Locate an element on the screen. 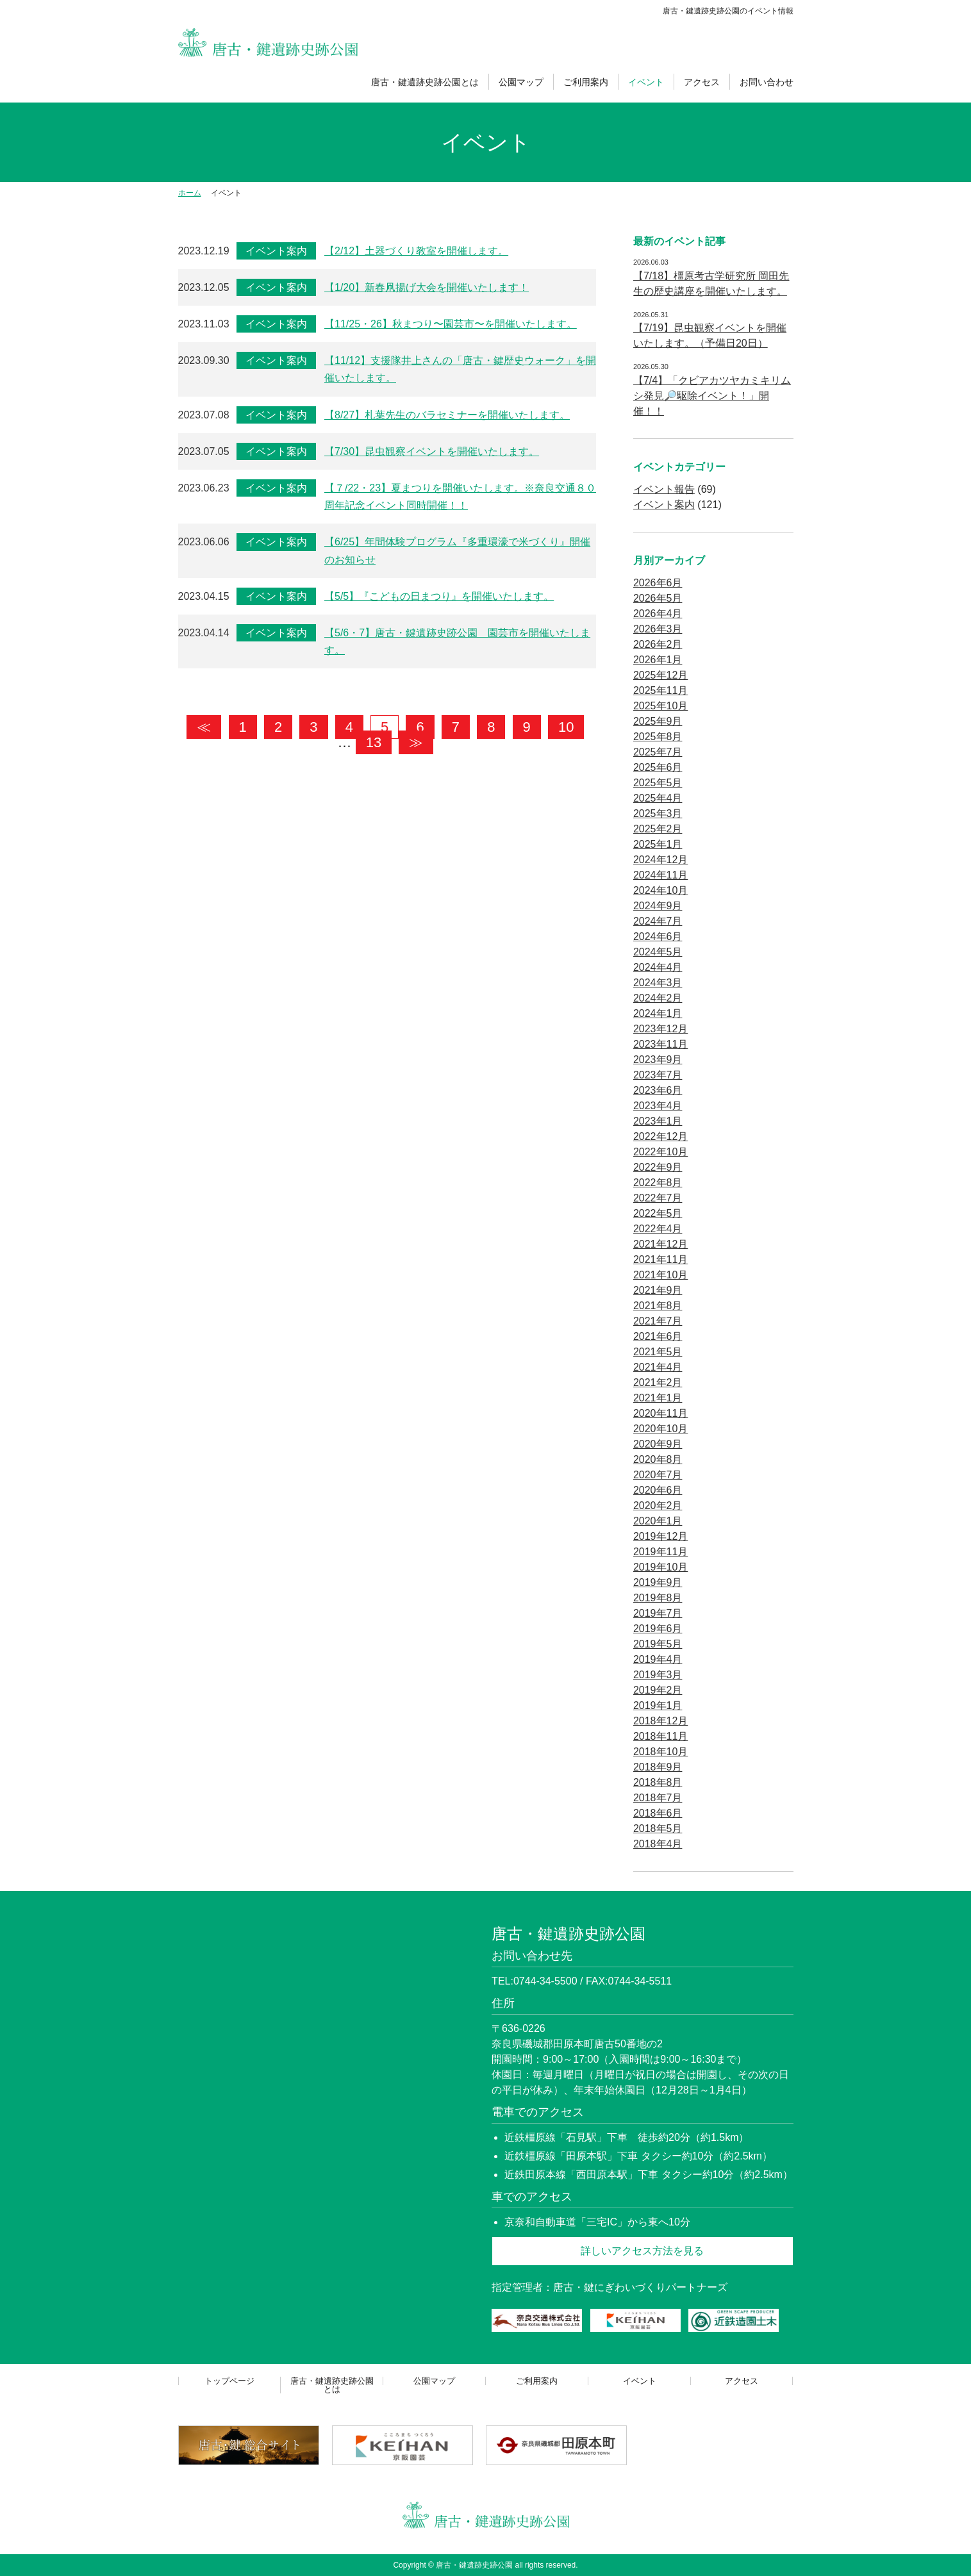 This screenshot has height=2576, width=971. 詳しいアクセス方法を見る is located at coordinates (642, 2250).